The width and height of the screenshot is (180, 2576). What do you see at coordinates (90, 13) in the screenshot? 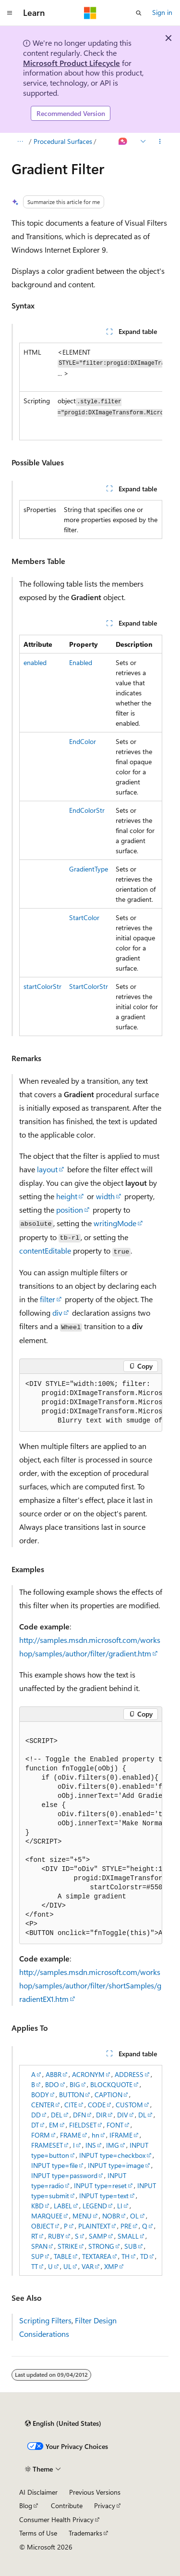
I see `[Microsoft]` at bounding box center [90, 13].